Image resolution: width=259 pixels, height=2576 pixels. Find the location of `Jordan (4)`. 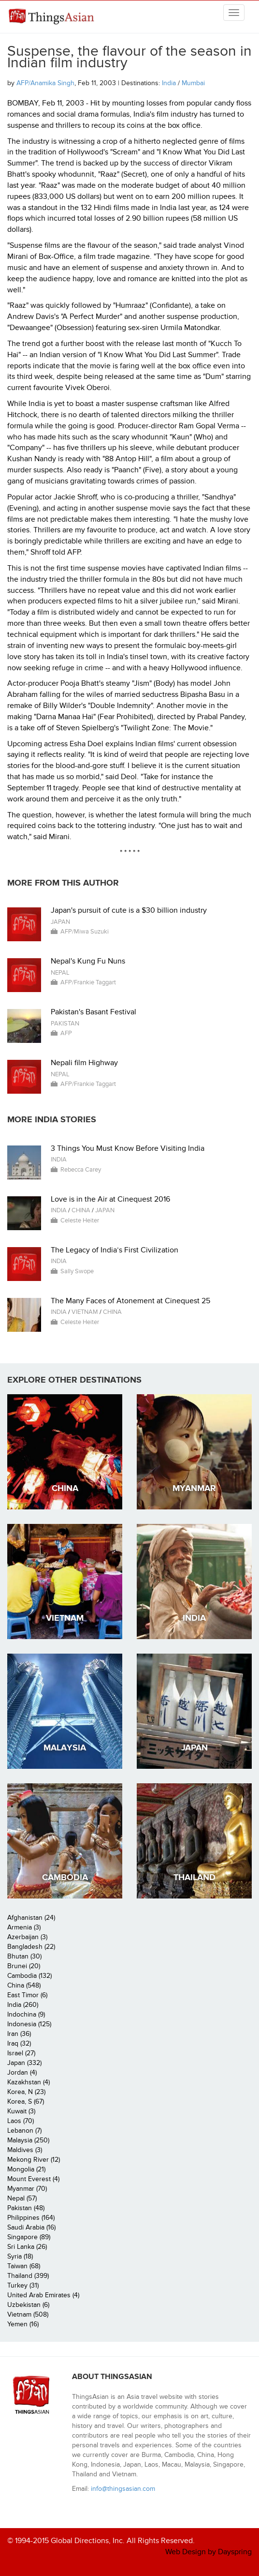

Jordan (4) is located at coordinates (22, 2072).